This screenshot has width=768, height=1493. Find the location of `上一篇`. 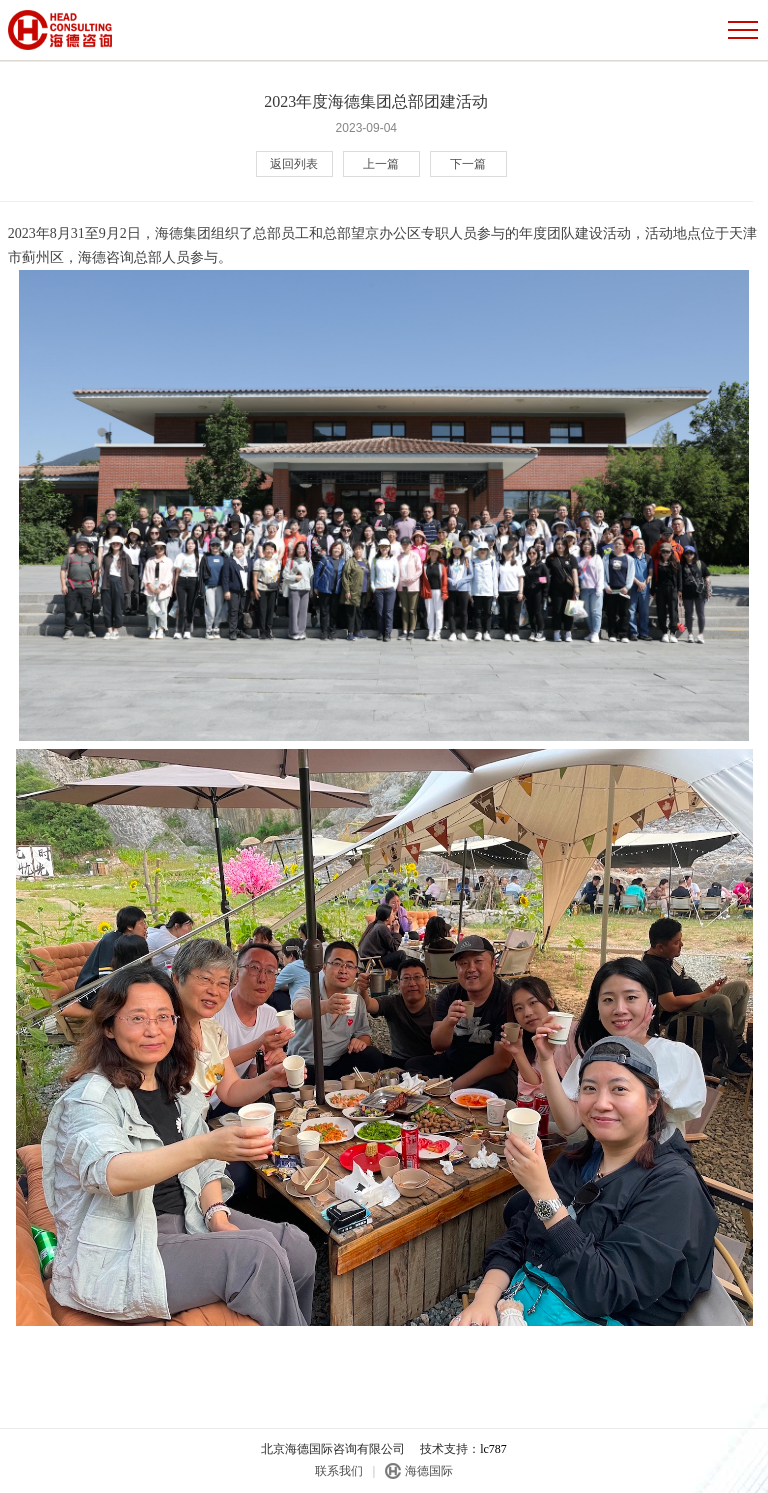

上一篇 is located at coordinates (381, 164).